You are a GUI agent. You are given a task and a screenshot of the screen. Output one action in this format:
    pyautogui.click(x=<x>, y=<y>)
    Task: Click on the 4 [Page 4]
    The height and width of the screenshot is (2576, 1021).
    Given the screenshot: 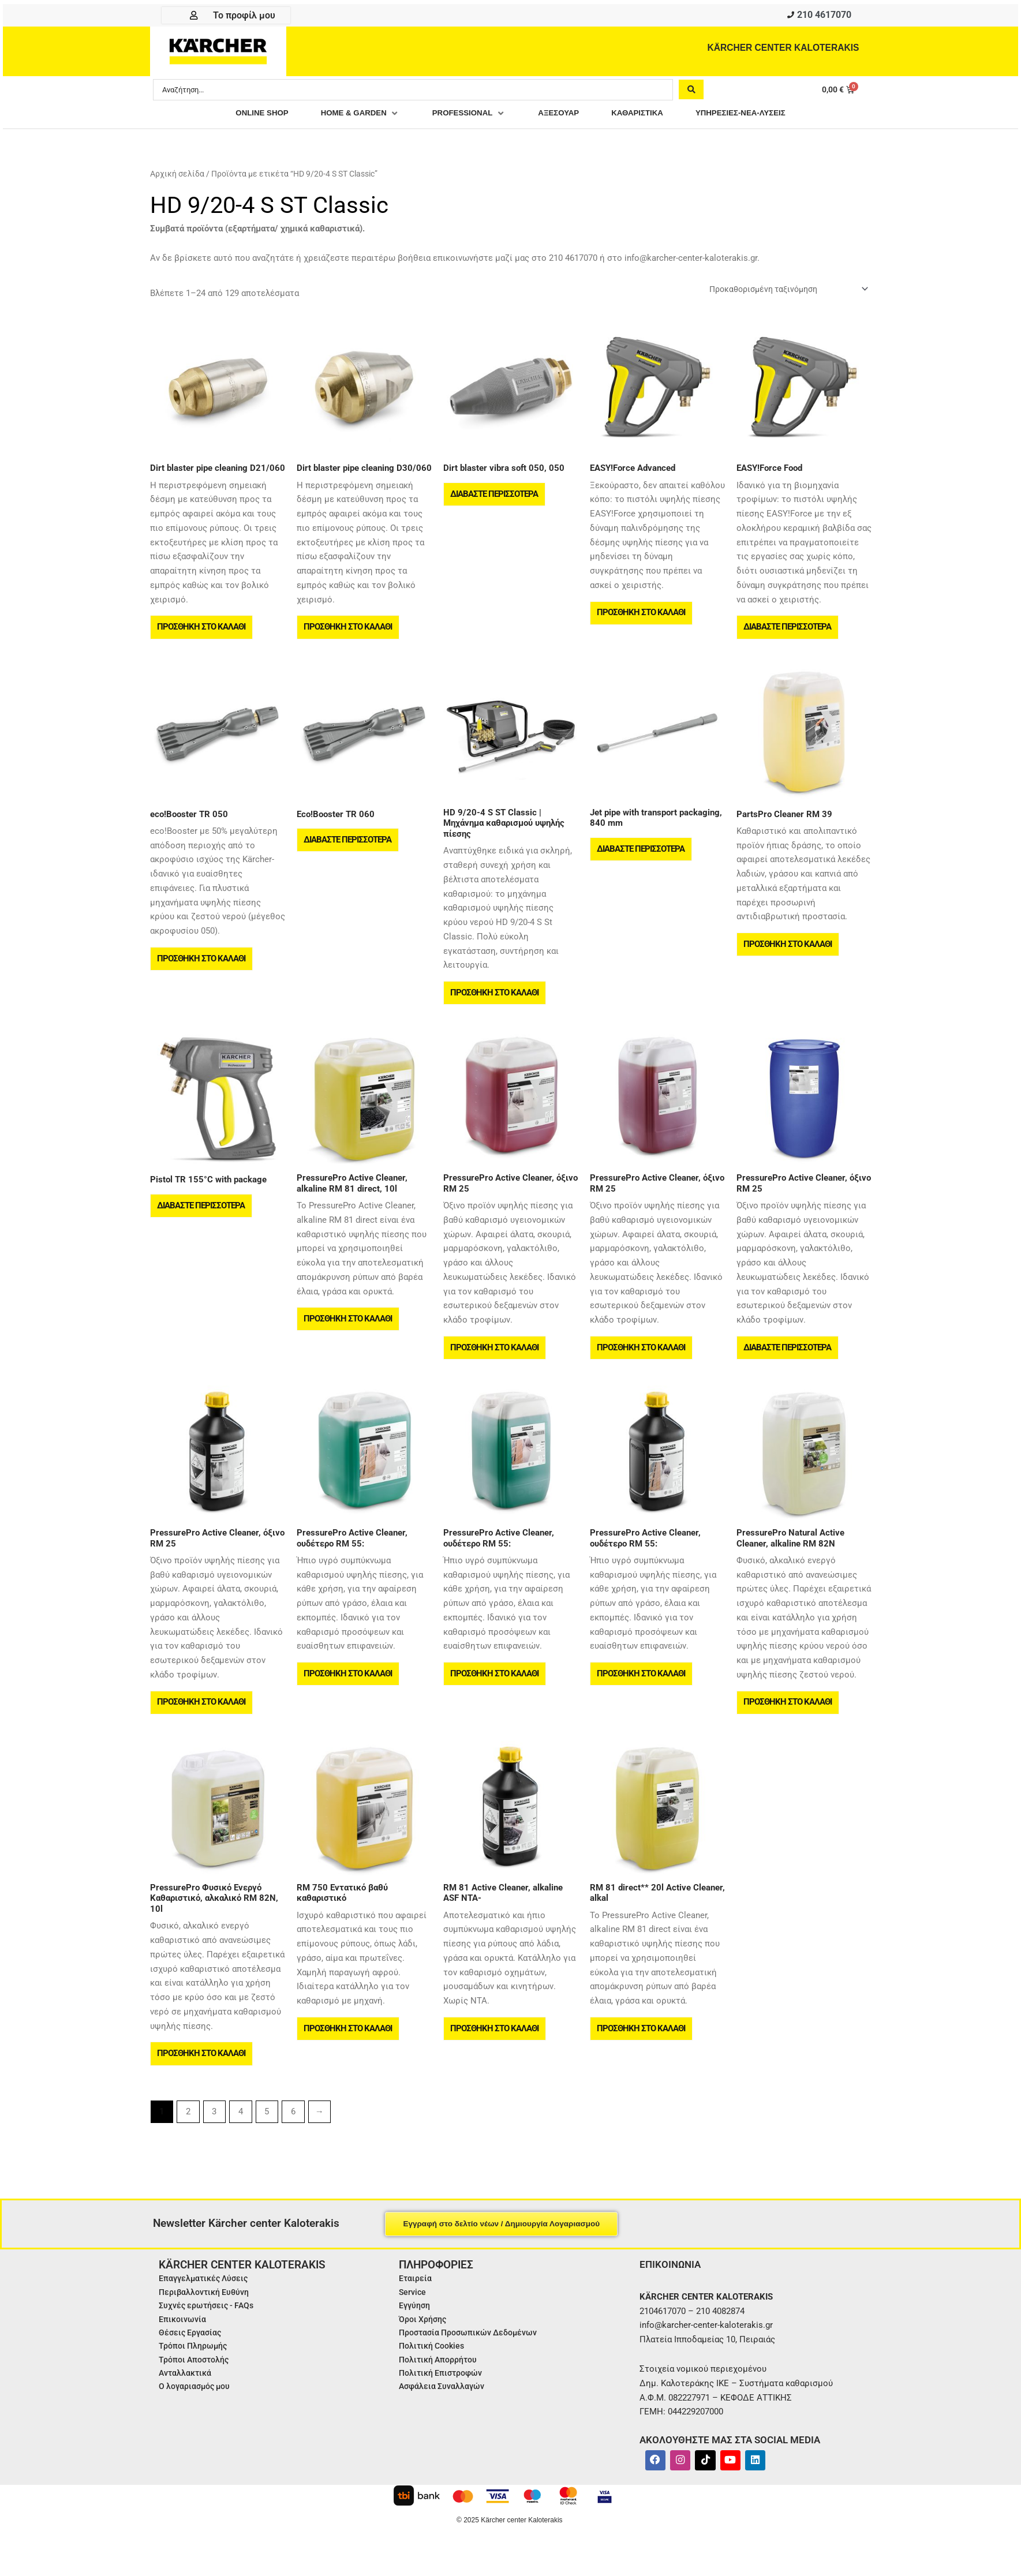 What is the action you would take?
    pyautogui.click(x=240, y=2133)
    